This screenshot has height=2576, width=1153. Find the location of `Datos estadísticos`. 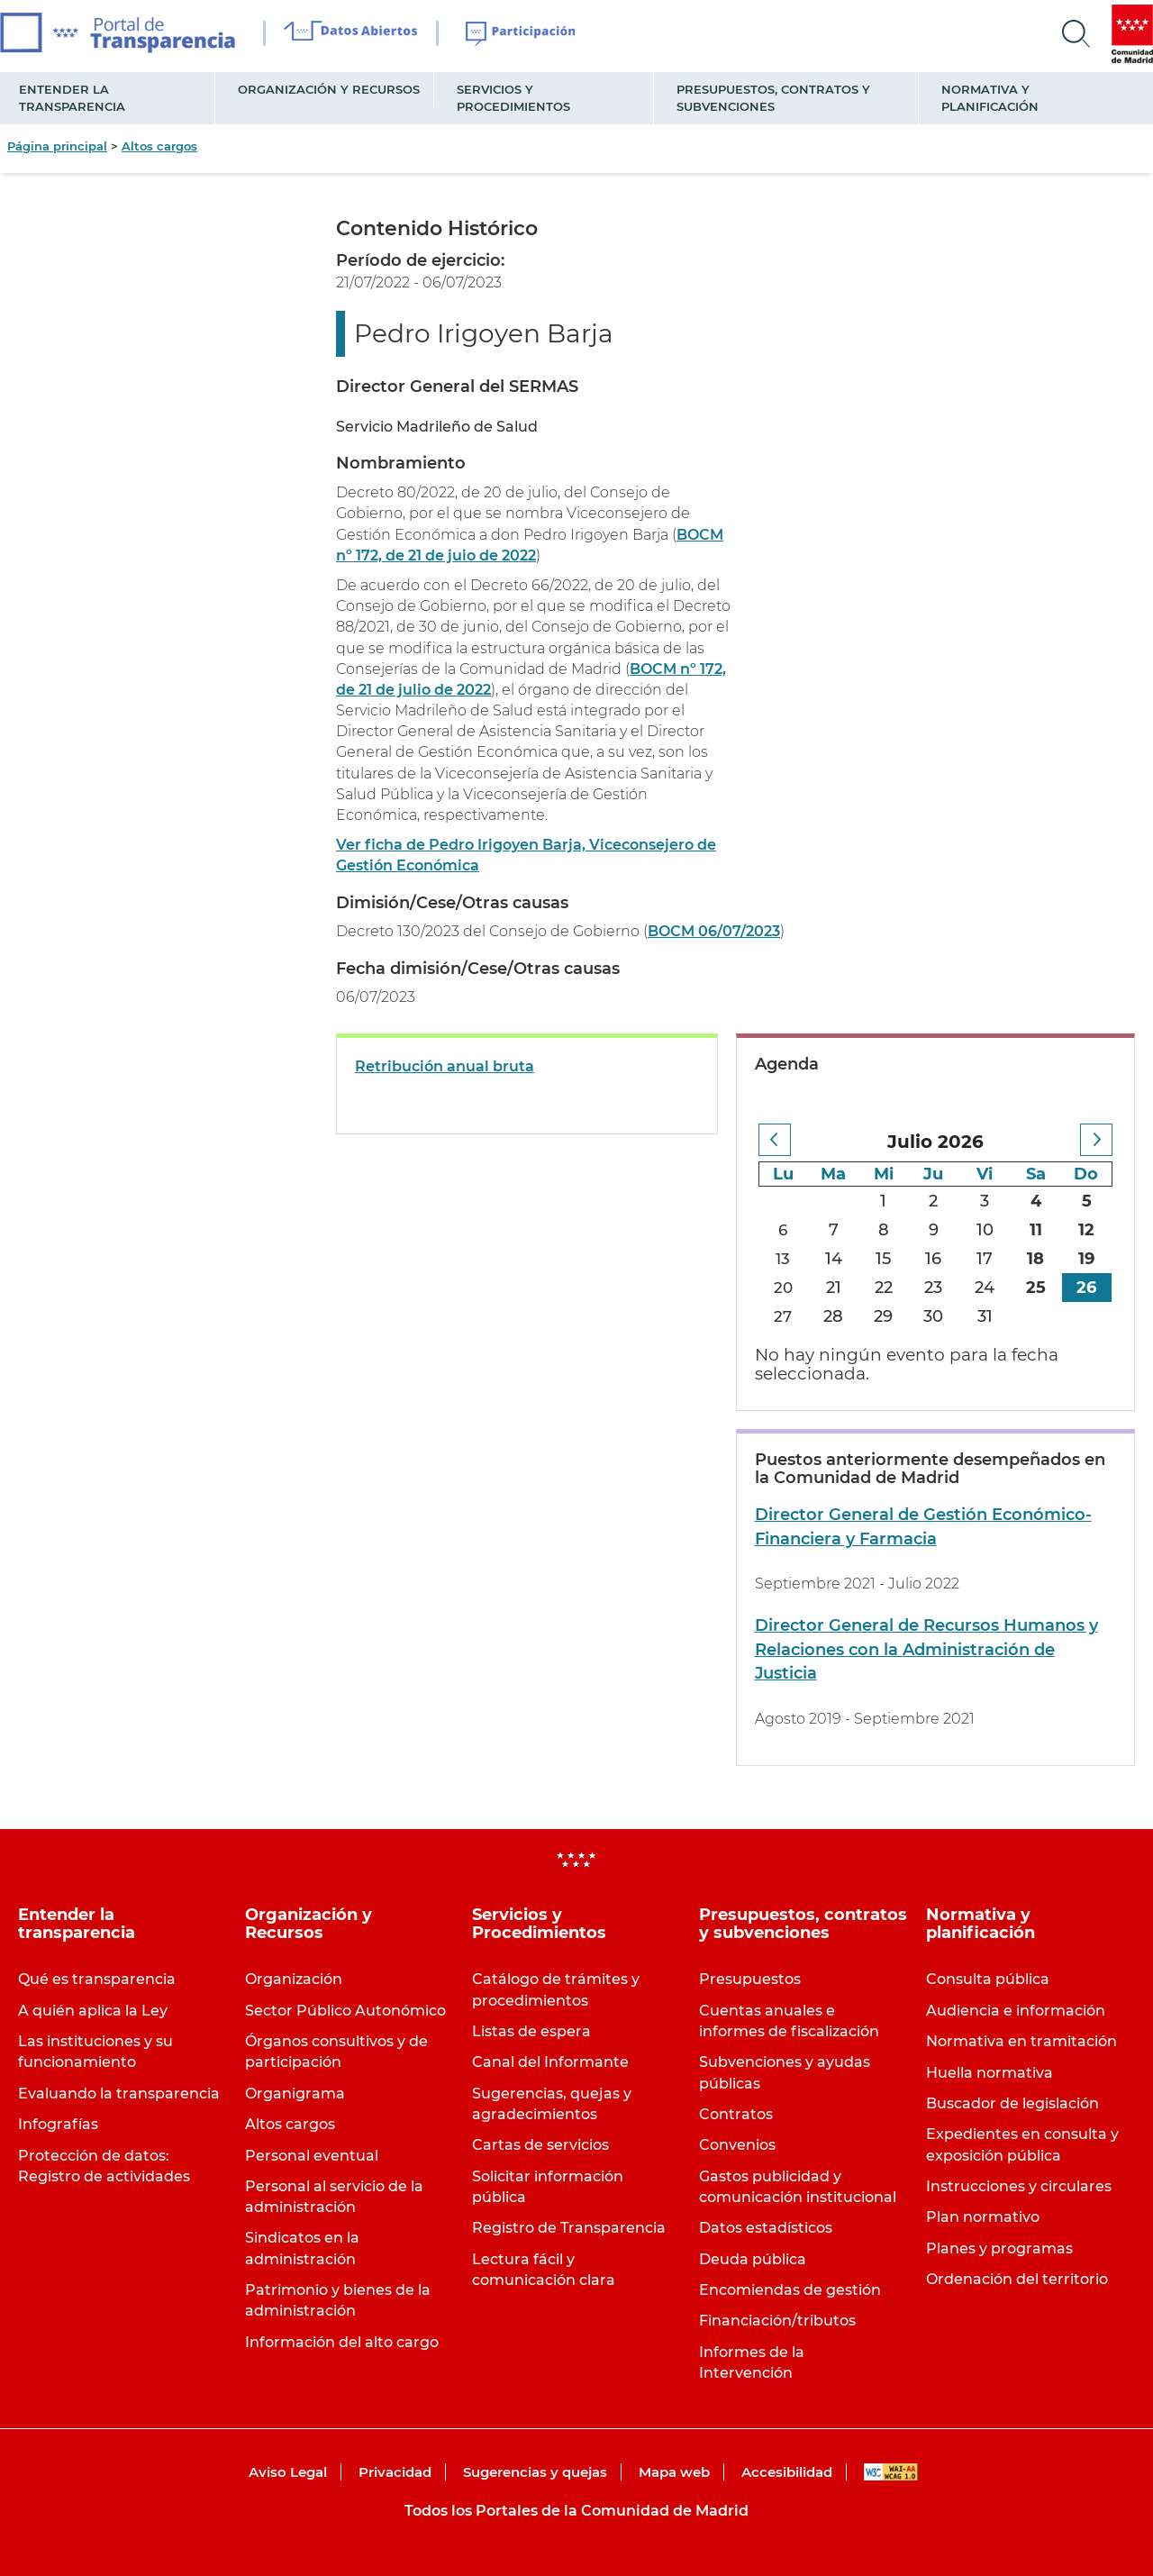

Datos estadísticos is located at coordinates (765, 2227).